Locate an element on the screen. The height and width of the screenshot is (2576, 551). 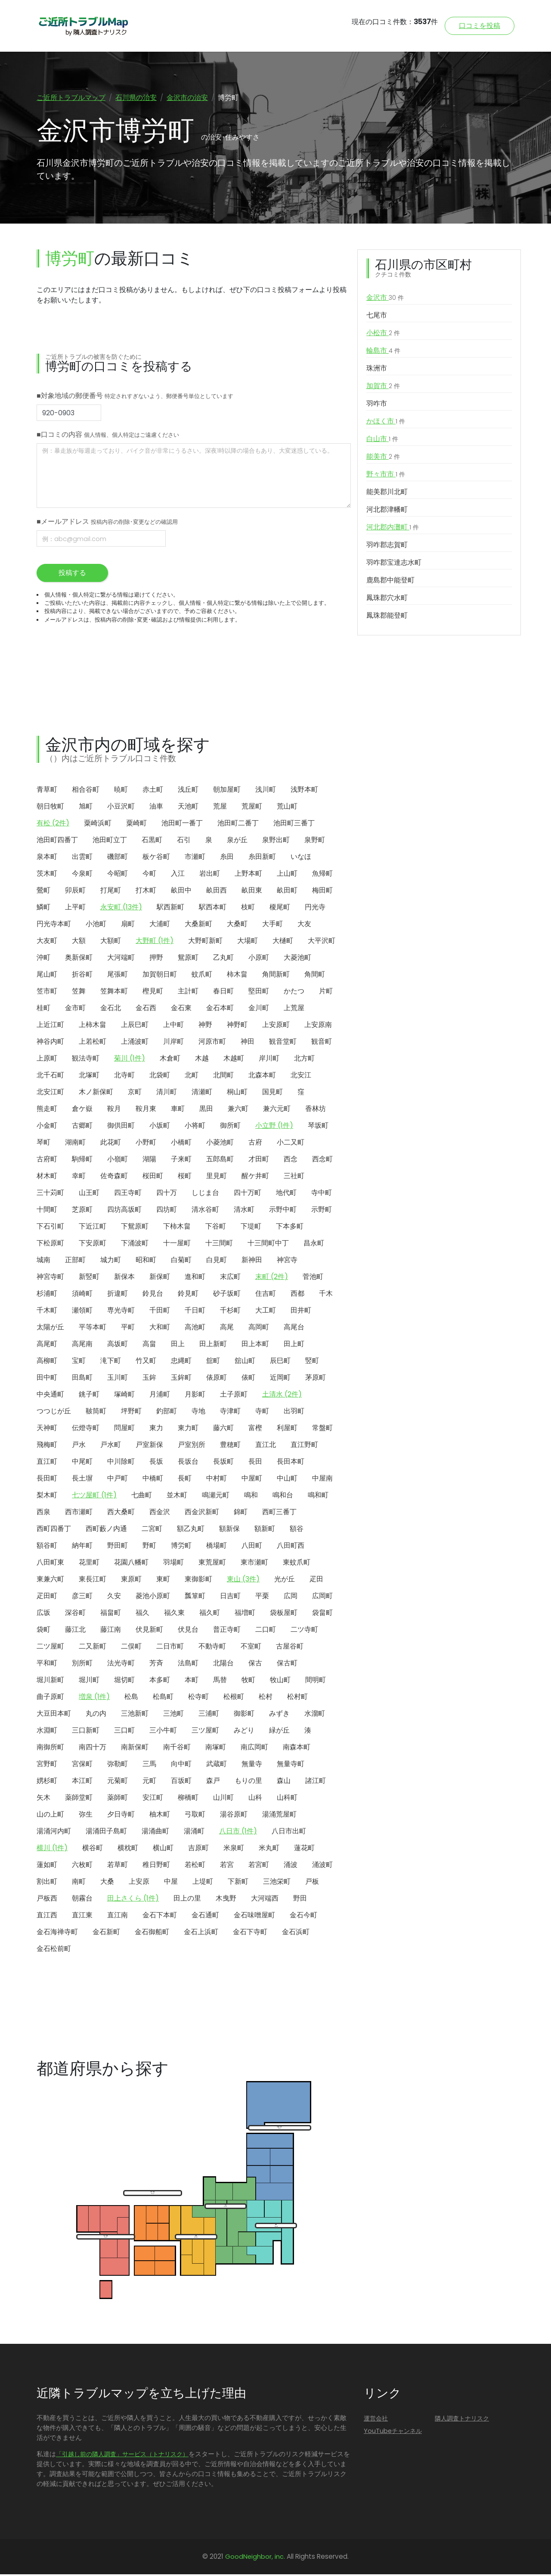
二俣町 is located at coordinates (131, 1648).